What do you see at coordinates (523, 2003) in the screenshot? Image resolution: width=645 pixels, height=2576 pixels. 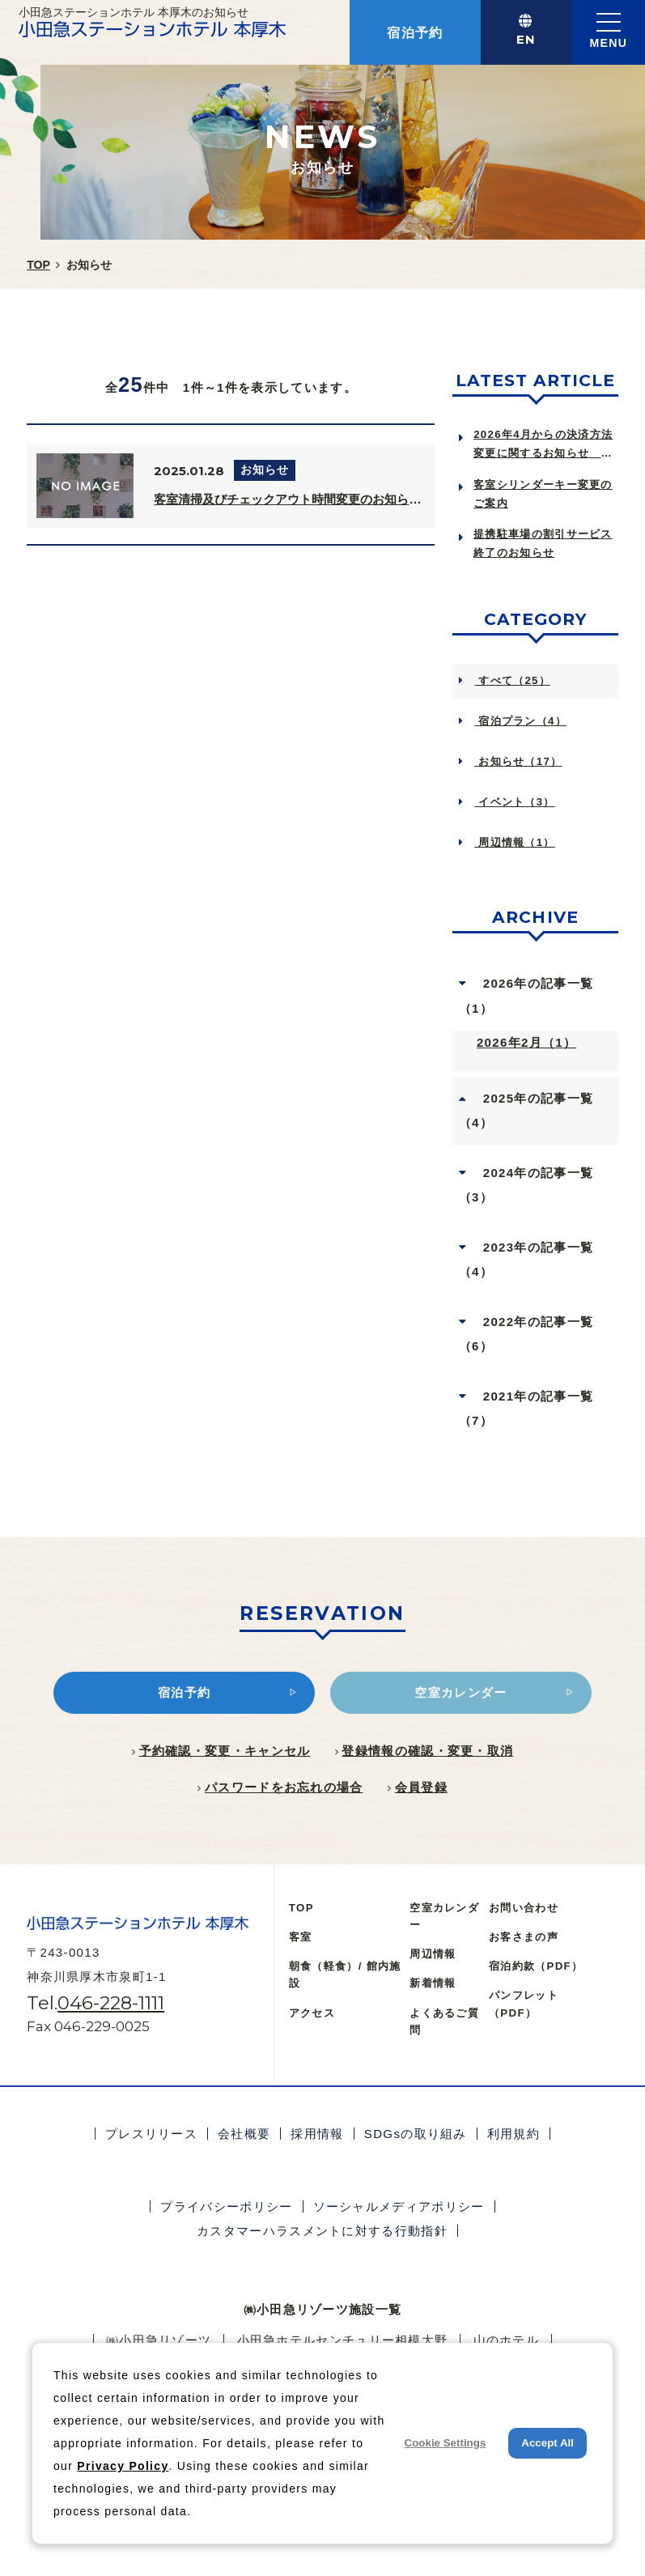 I see `パンフレット（PDF）` at bounding box center [523, 2003].